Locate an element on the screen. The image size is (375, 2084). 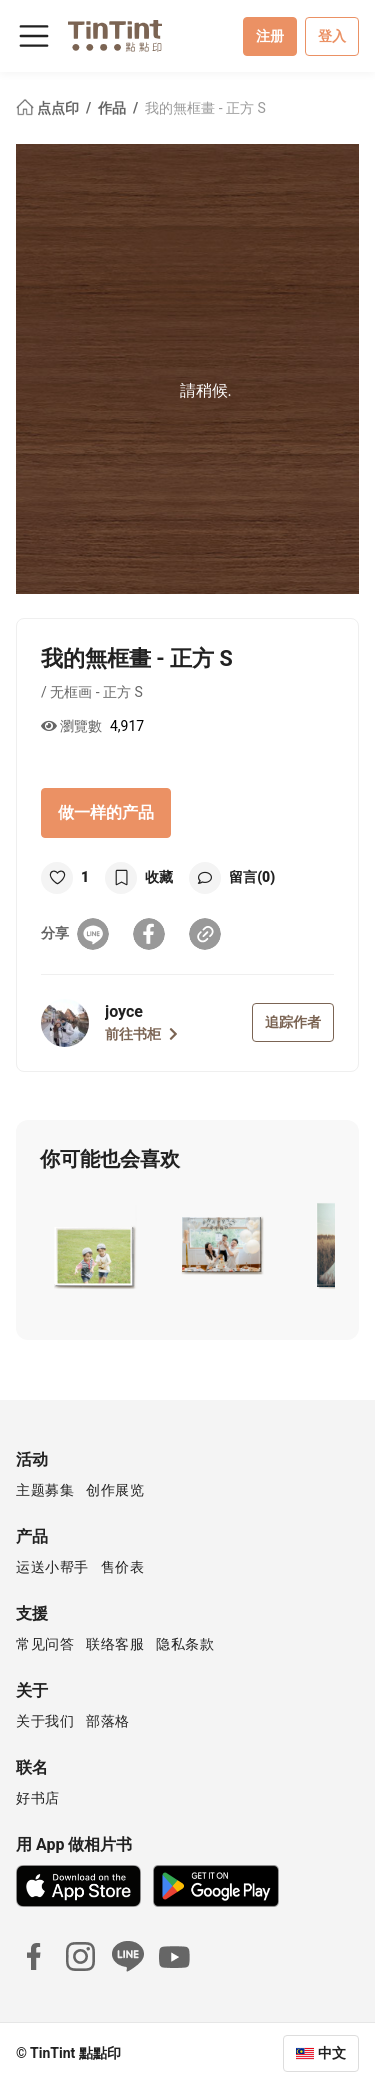
前往书柜 is located at coordinates (141, 1034).